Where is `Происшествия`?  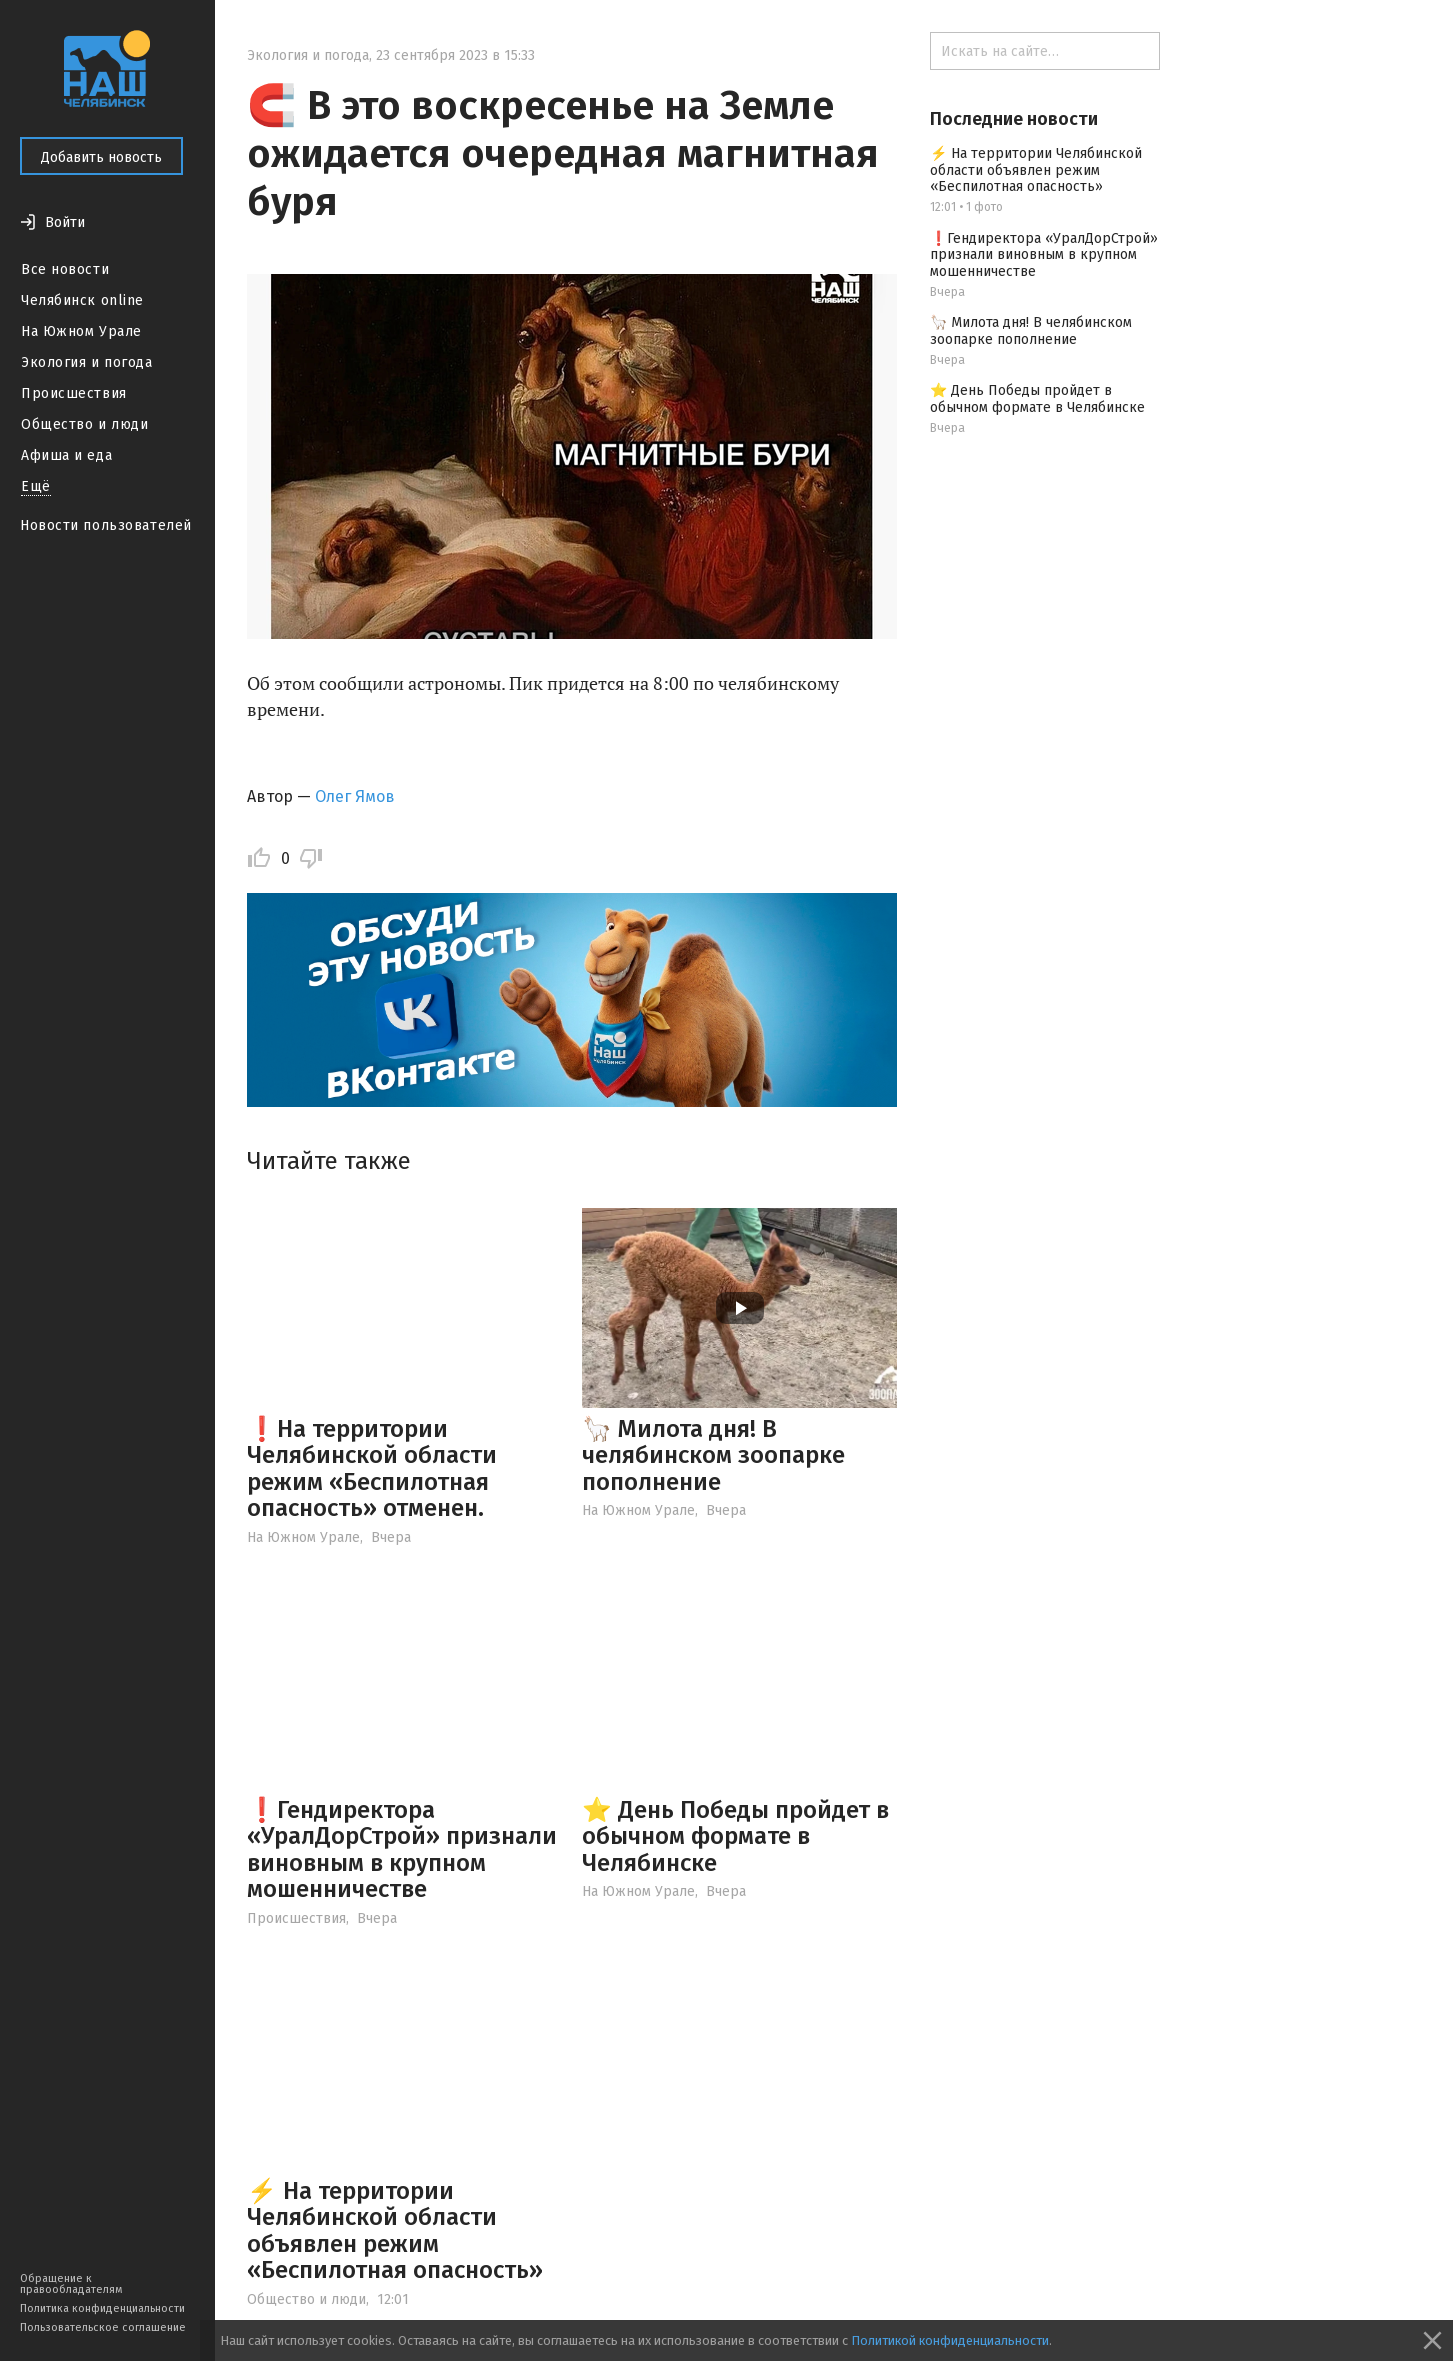
Происшествия is located at coordinates (74, 393).